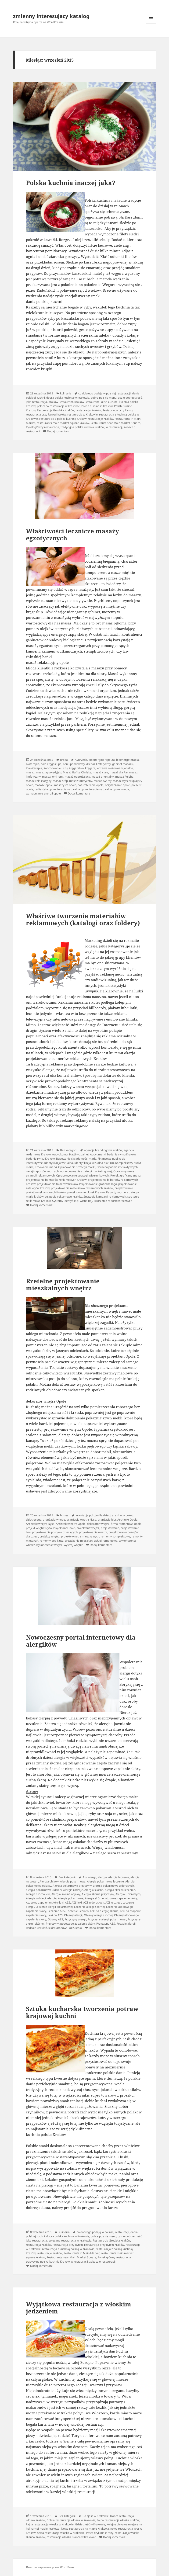 Image resolution: width=169 pixels, height=2576 pixels. I want to click on uroda, so click(64, 760).